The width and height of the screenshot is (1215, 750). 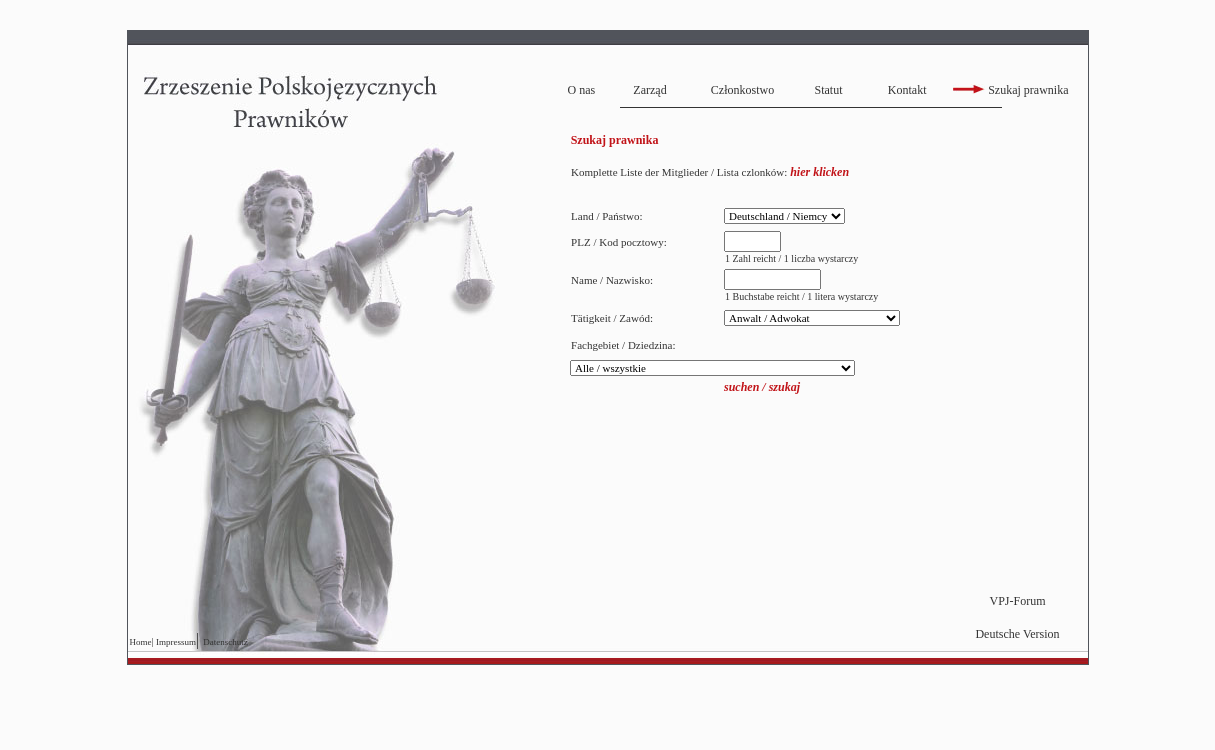 What do you see at coordinates (828, 90) in the screenshot?
I see `Statut` at bounding box center [828, 90].